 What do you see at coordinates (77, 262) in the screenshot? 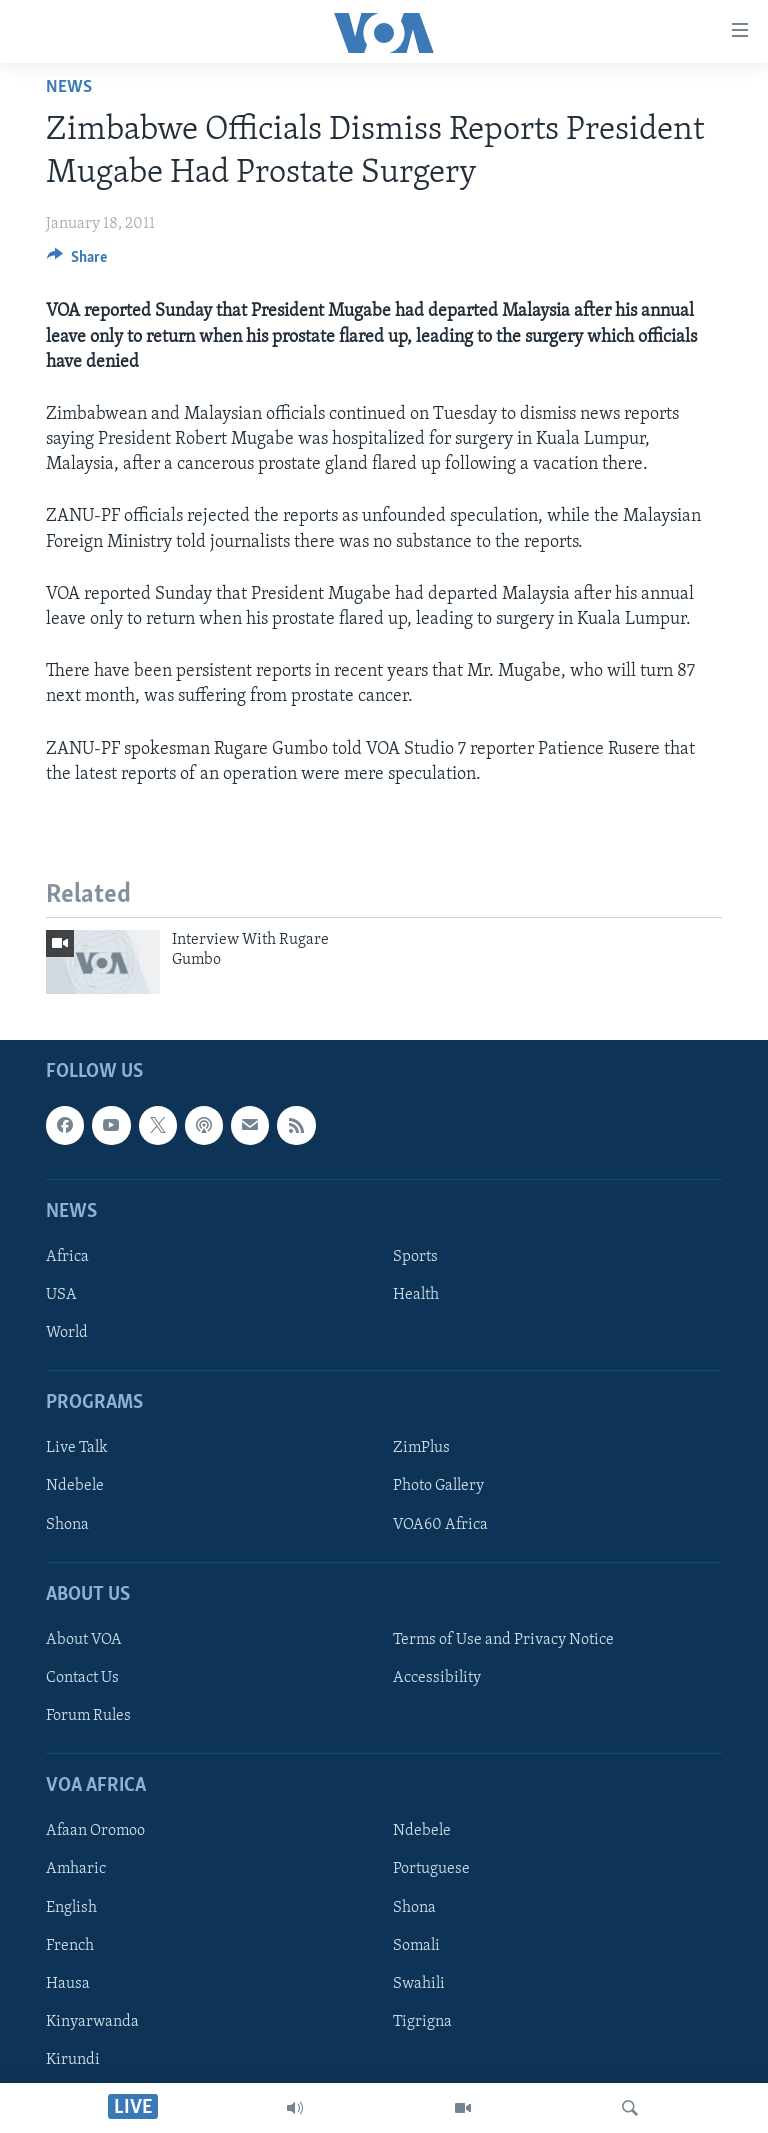
I see `[Button]` at bounding box center [77, 262].